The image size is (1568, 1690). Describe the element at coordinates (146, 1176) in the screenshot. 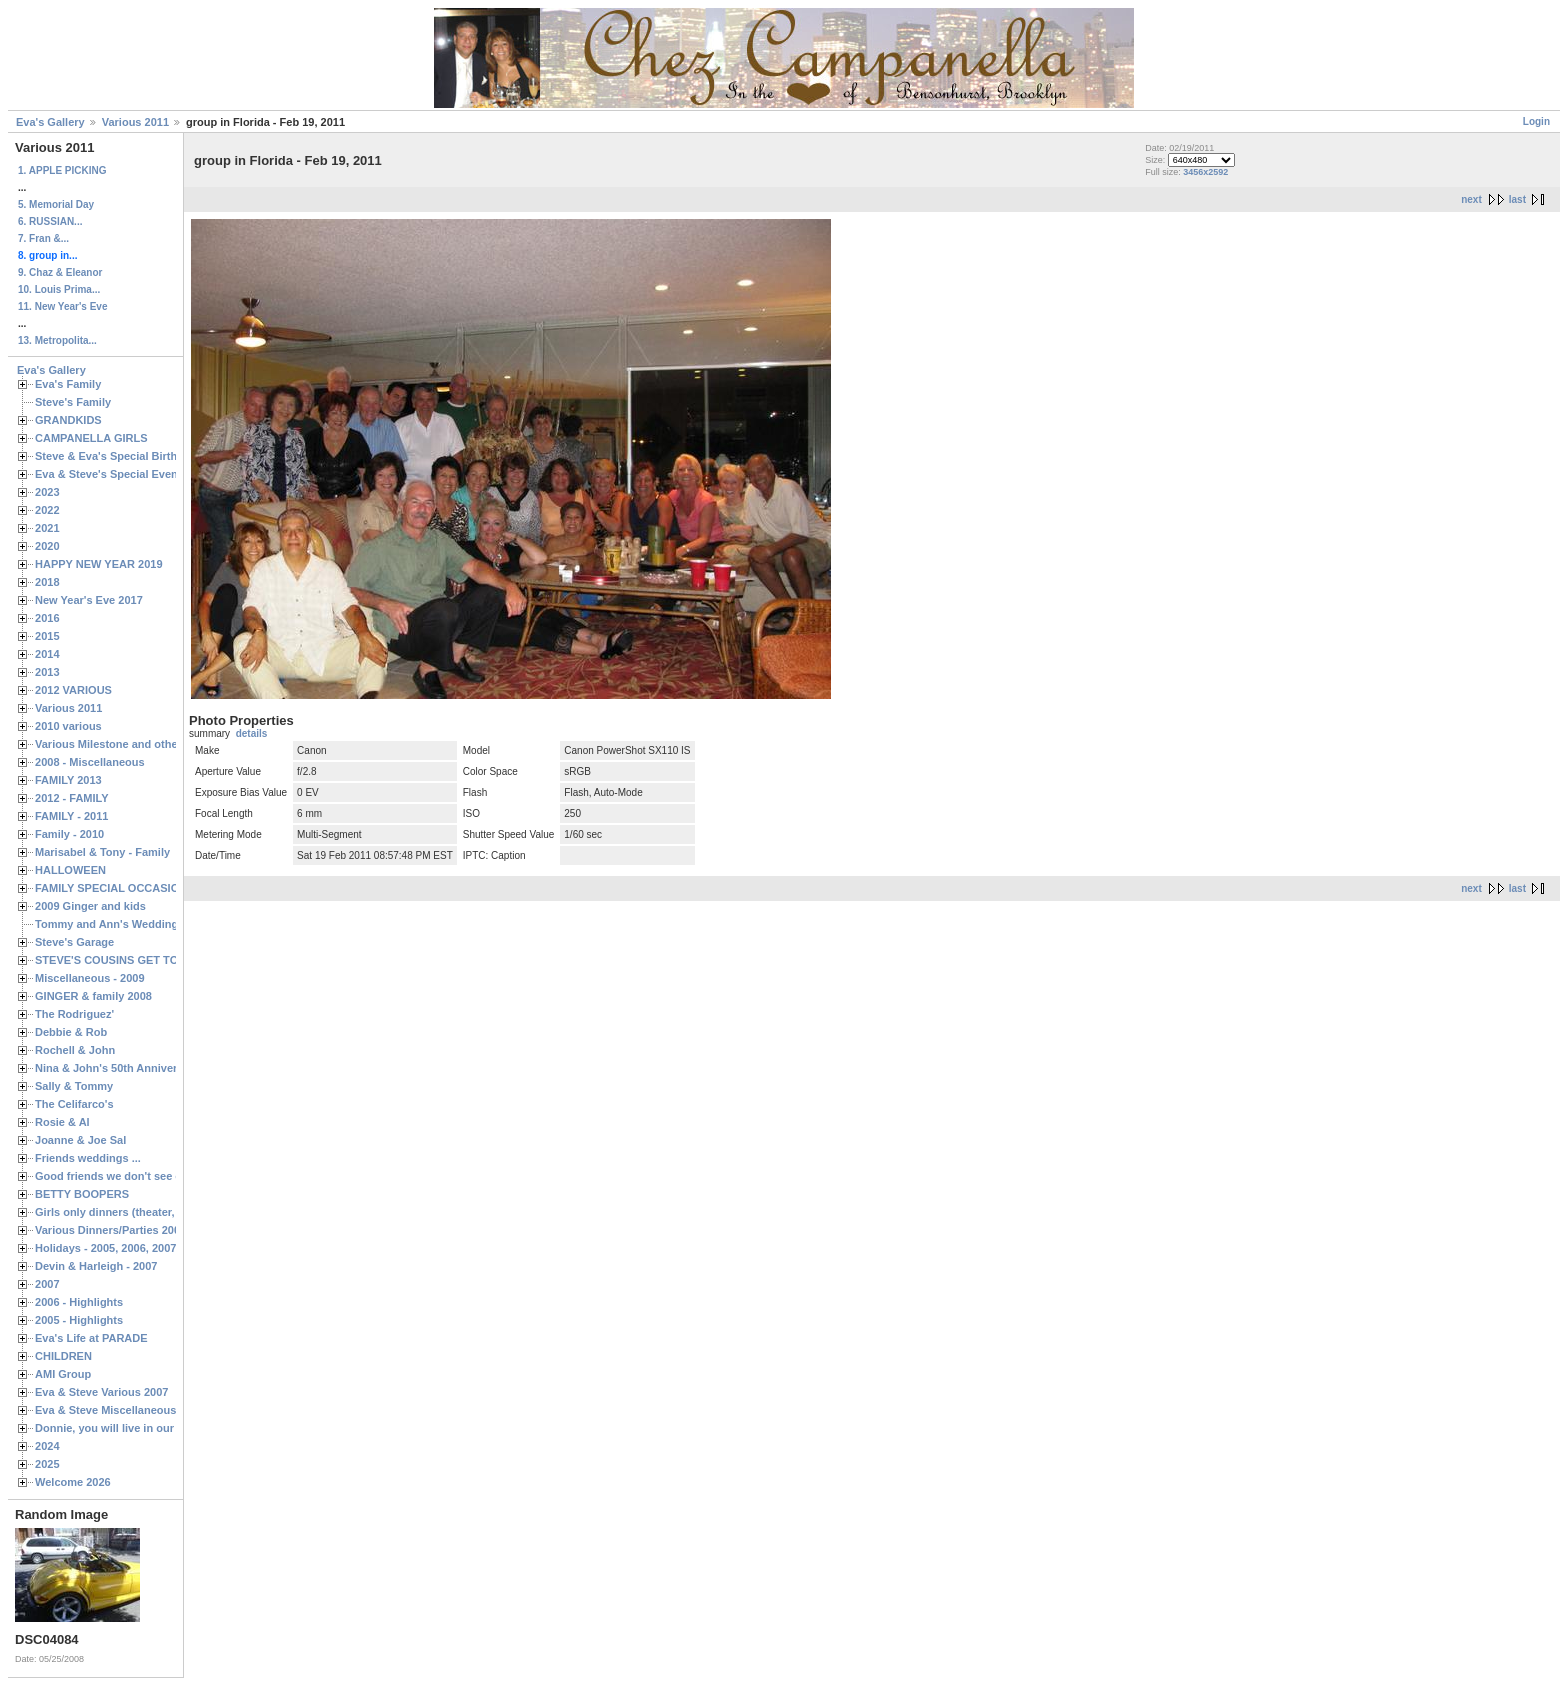

I see `Good friends we don't see often enough ...` at that location.